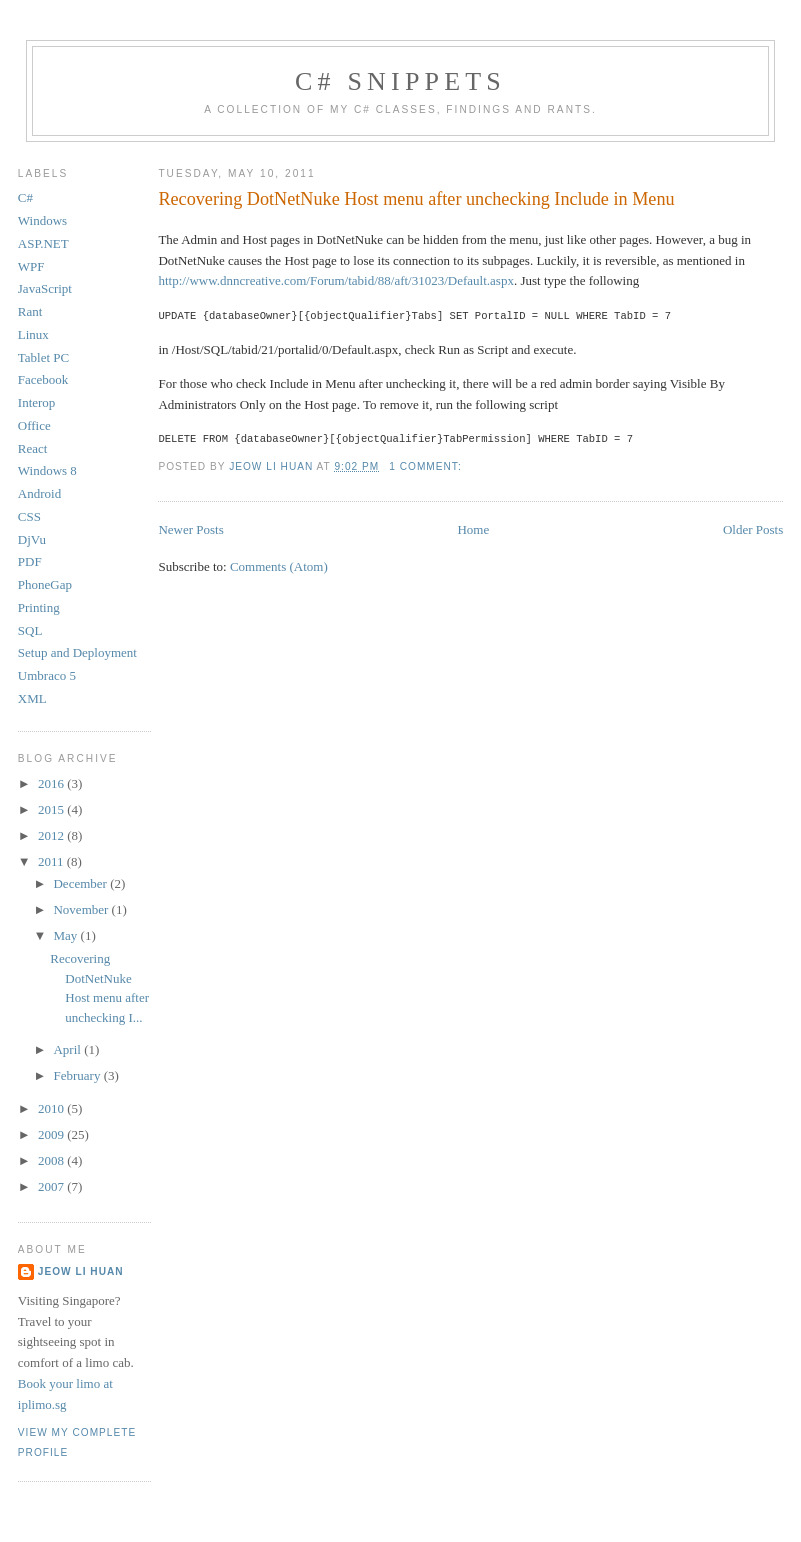 The width and height of the screenshot is (801, 1542). I want to click on C# Snippets, so click(400, 81).